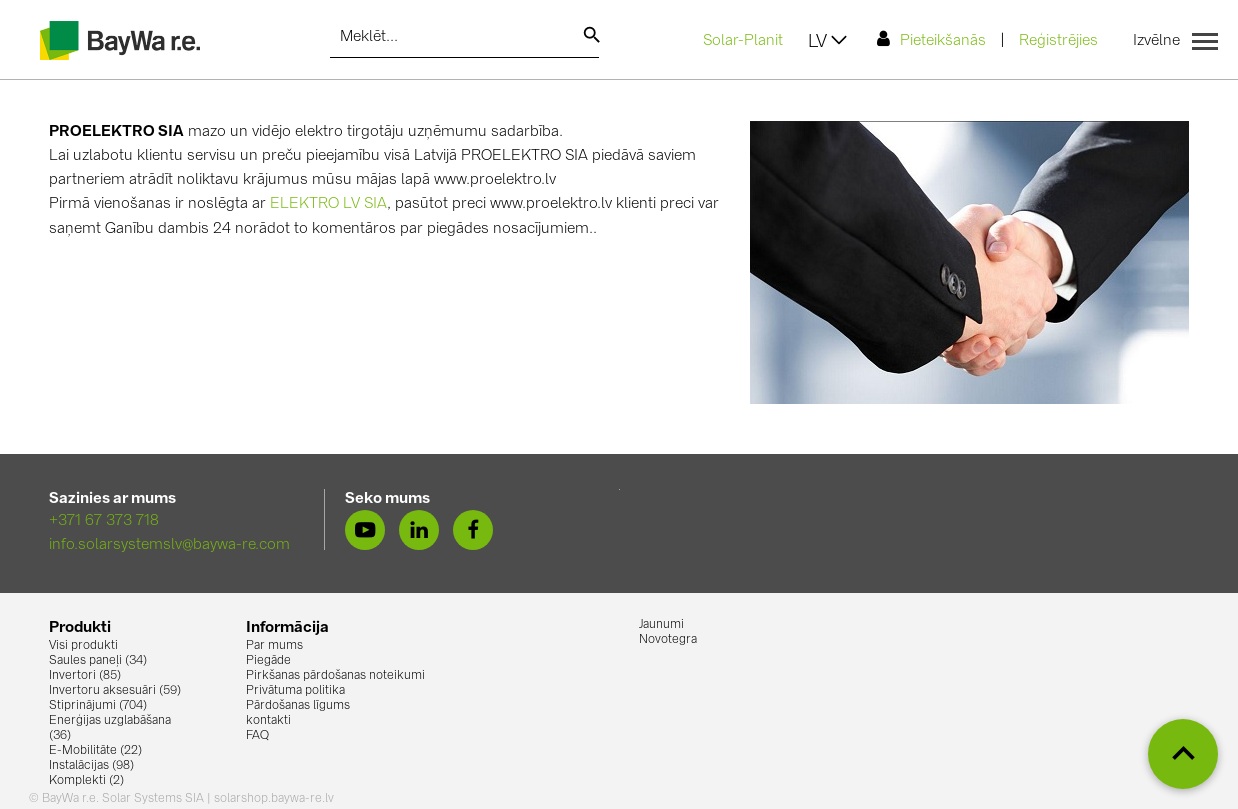  I want to click on Saules paneļi (34), so click(98, 661).